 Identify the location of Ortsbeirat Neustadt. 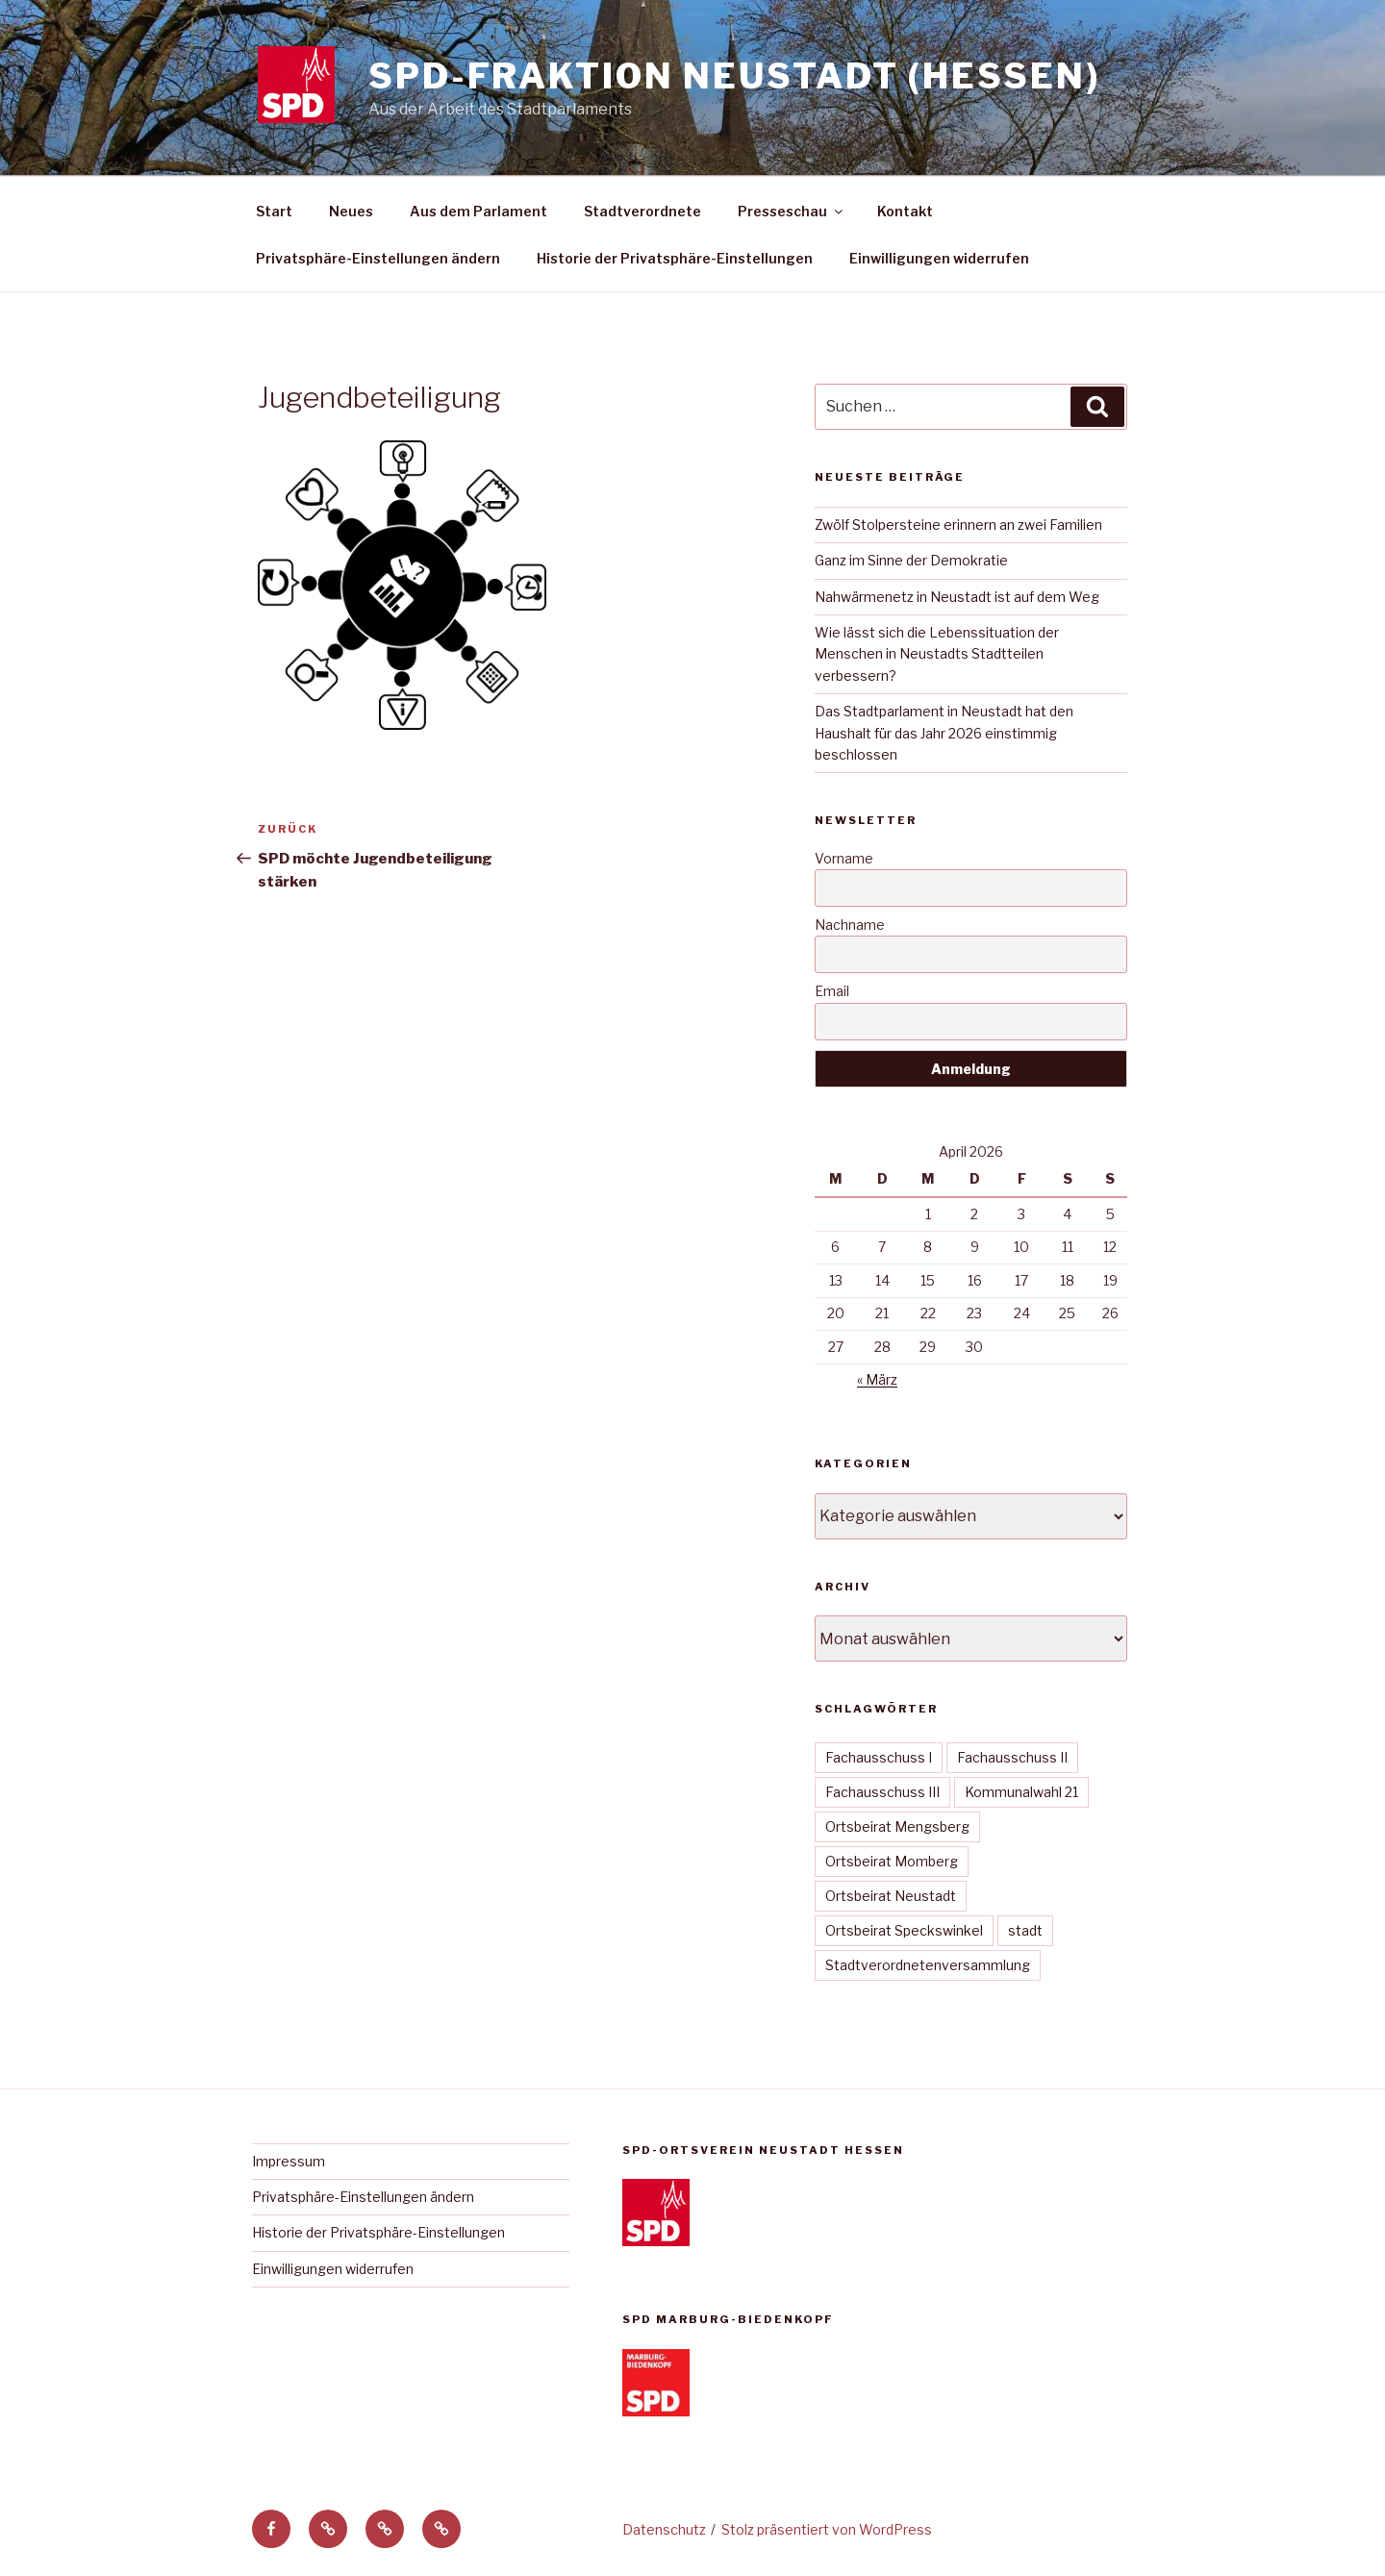
(890, 1896).